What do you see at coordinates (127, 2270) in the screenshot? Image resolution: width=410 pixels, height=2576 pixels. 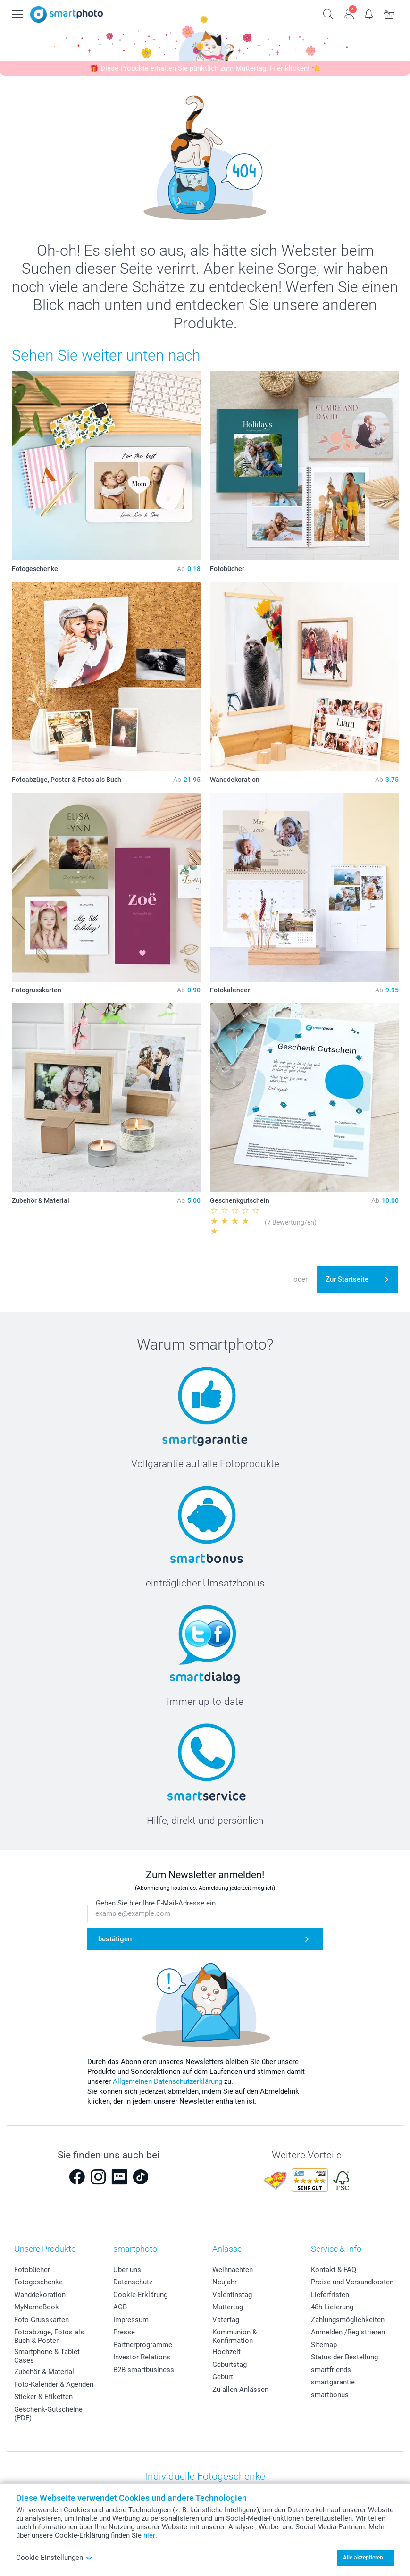 I see `Über uns` at bounding box center [127, 2270].